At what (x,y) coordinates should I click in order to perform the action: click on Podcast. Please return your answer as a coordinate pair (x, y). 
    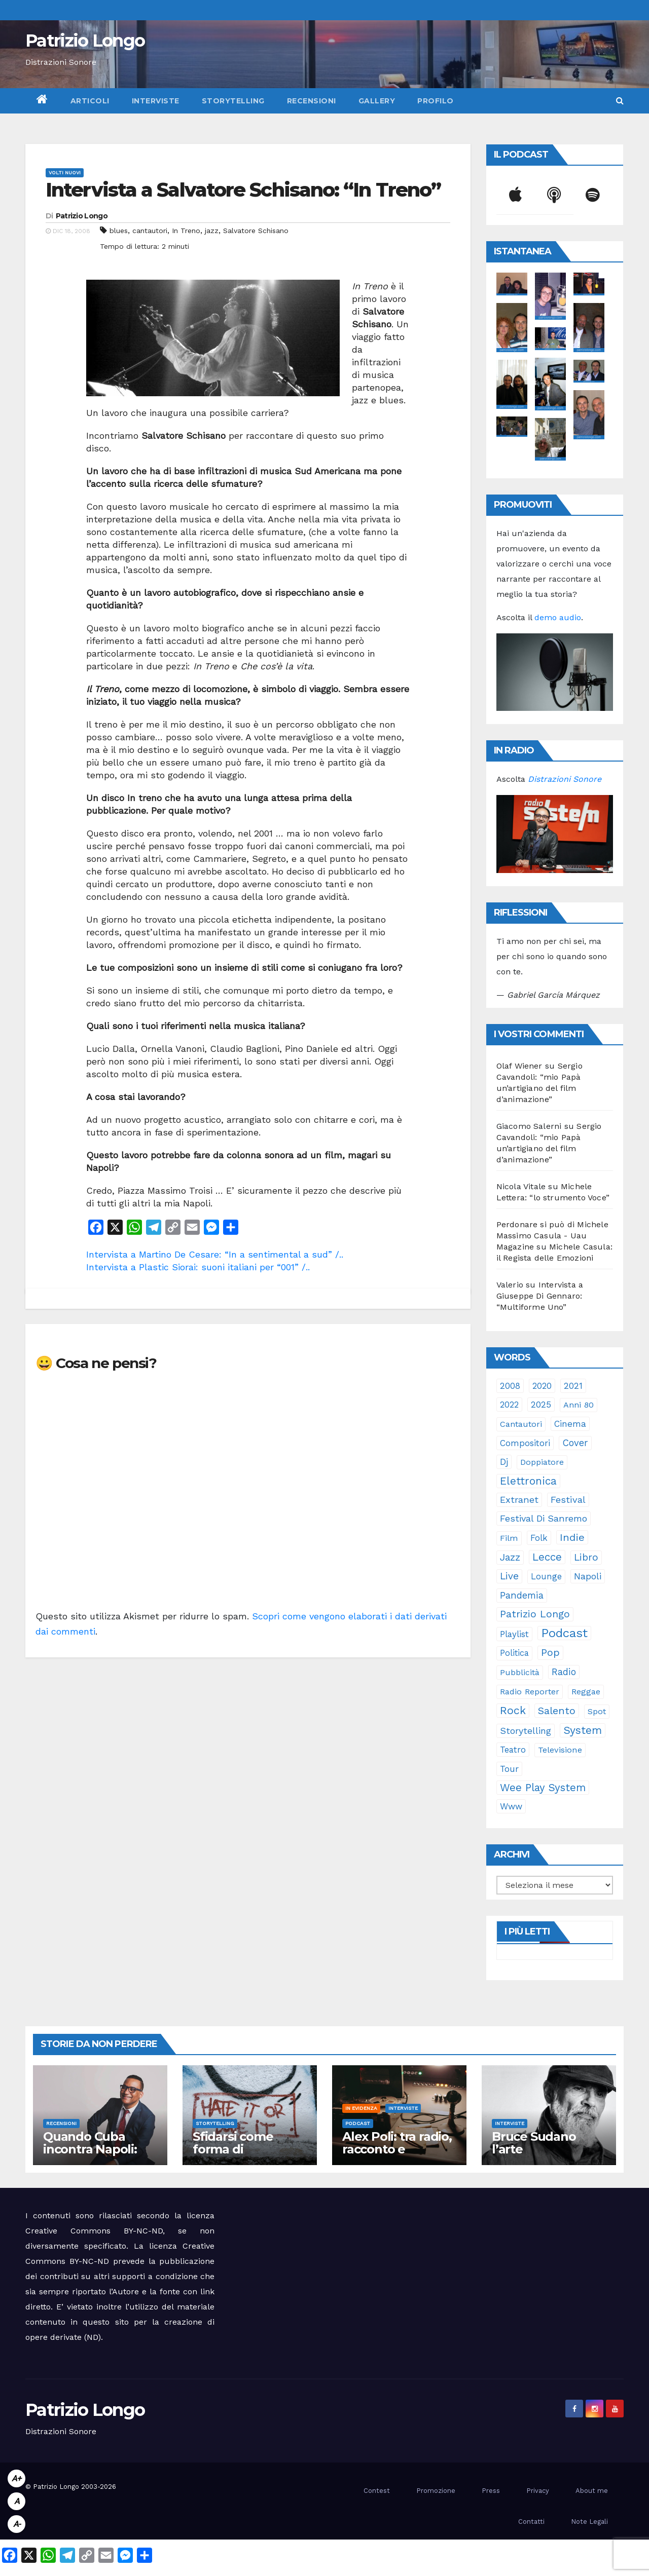
    Looking at the image, I should click on (357, 2123).